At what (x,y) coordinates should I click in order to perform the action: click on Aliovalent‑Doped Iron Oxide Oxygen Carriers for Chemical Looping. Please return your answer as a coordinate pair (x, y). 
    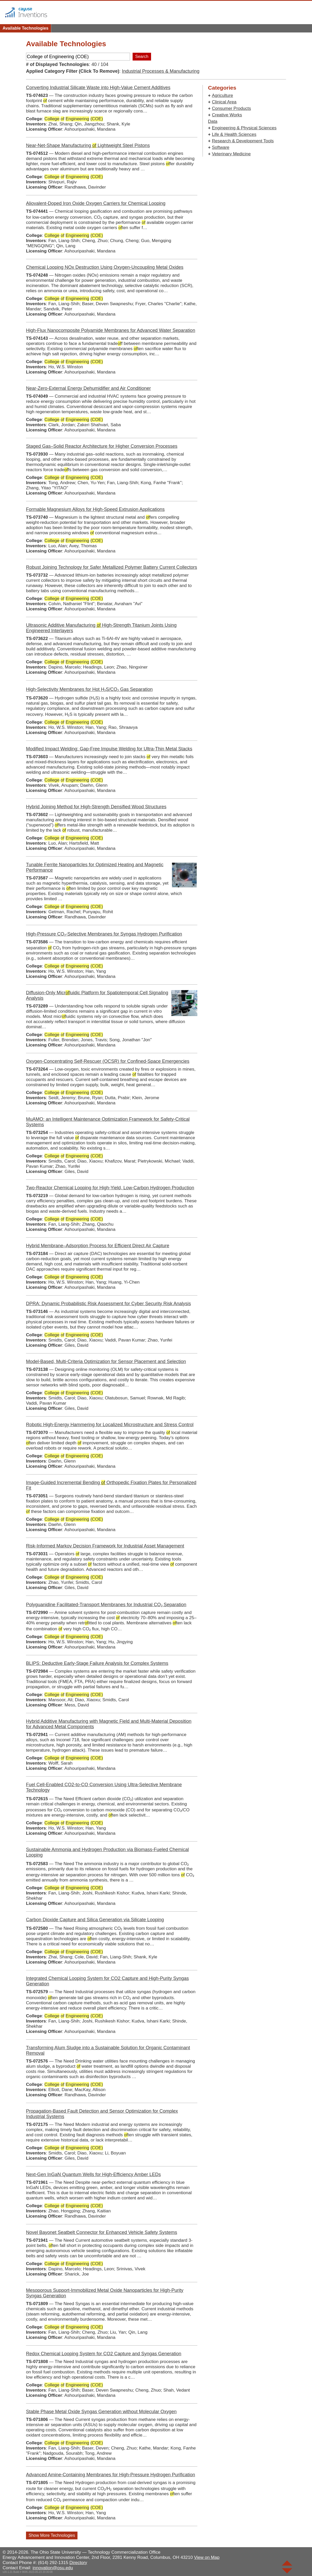
    Looking at the image, I should click on (95, 203).